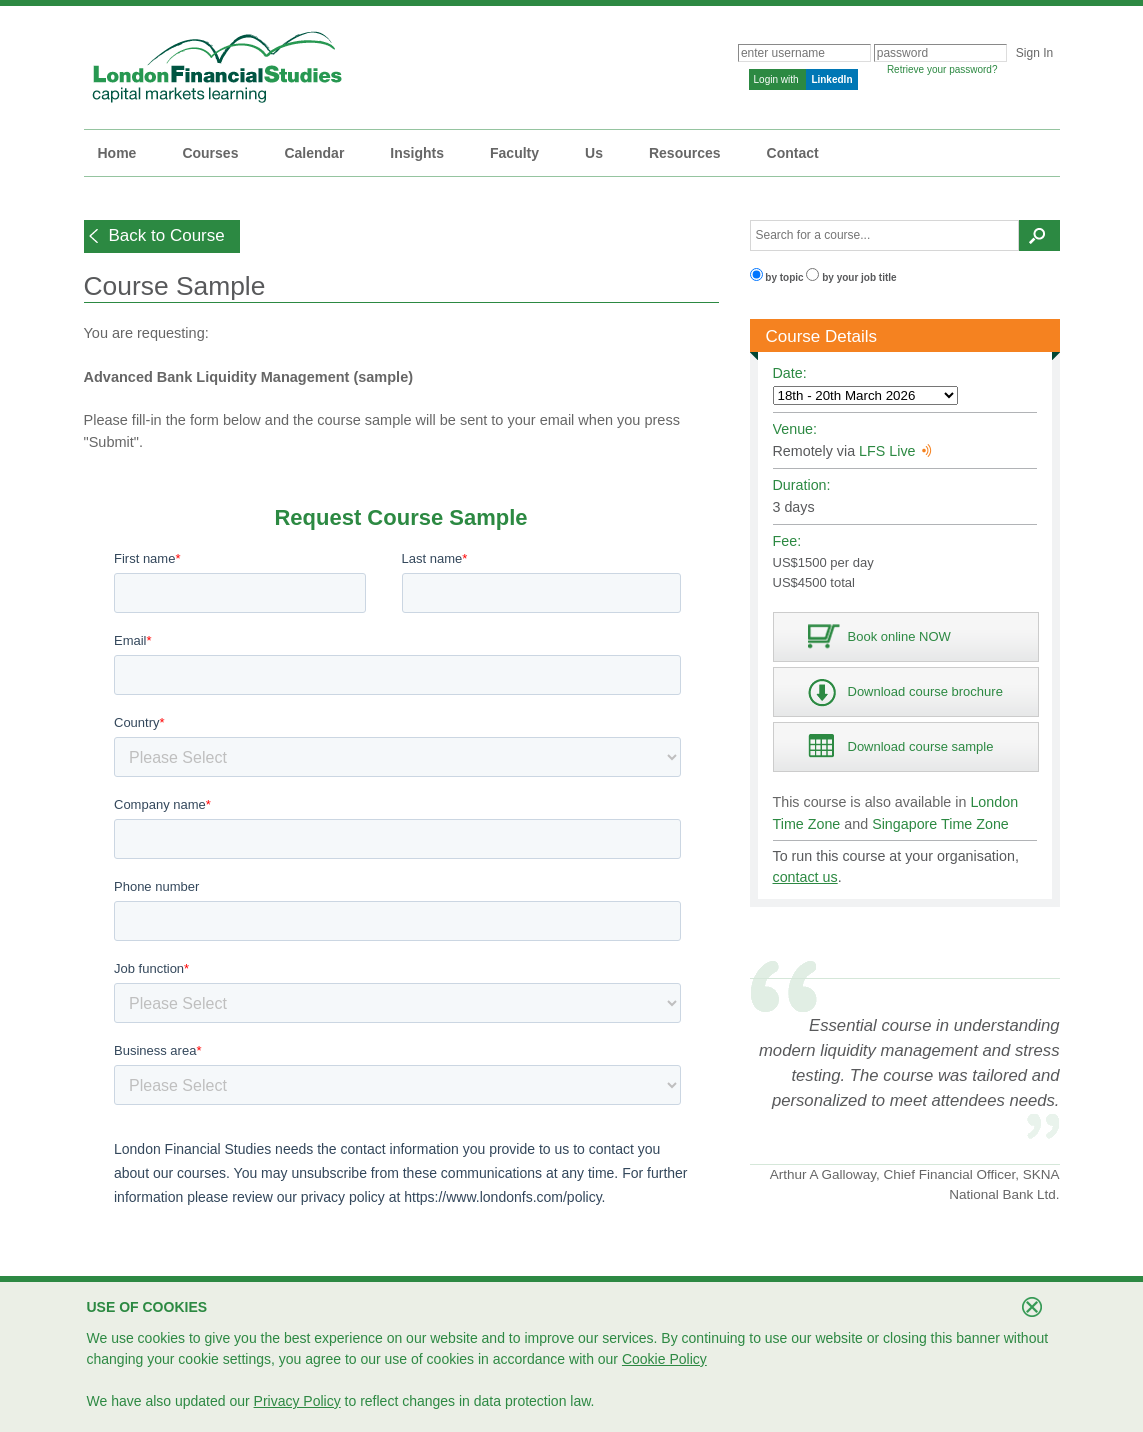 This screenshot has width=1143, height=1432. I want to click on Singapore Time Zone, so click(940, 824).